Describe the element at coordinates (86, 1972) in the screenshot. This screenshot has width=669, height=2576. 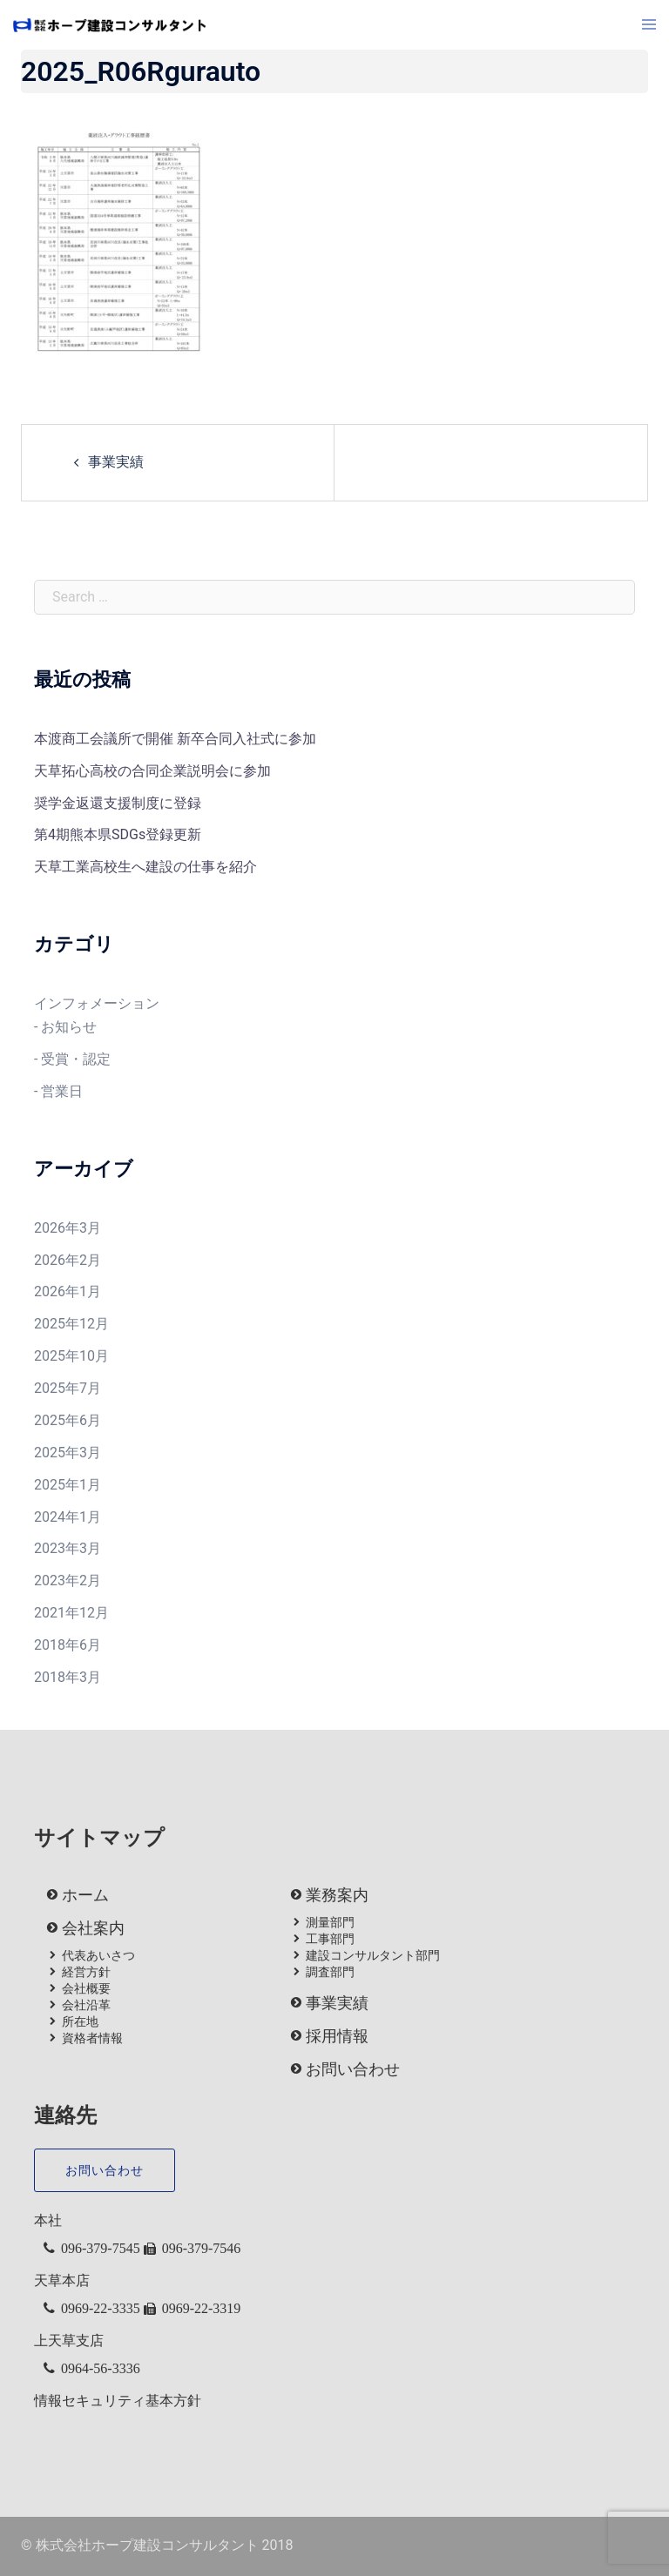
I see `経営方針` at that location.